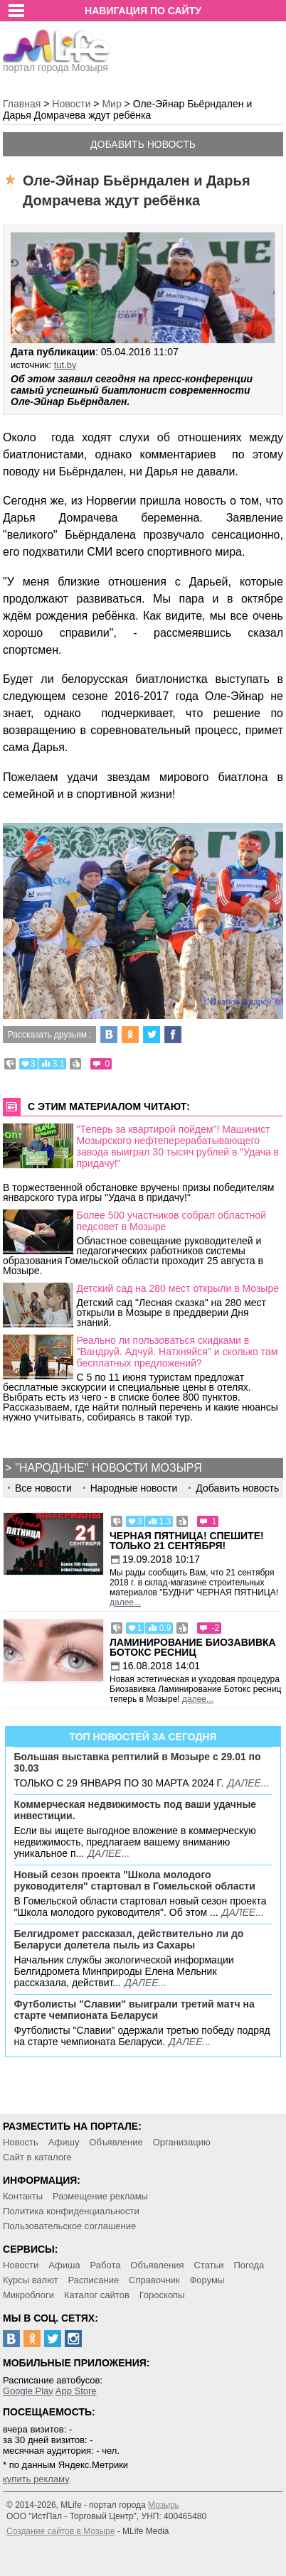 Image resolution: width=286 pixels, height=2576 pixels. What do you see at coordinates (100, 2196) in the screenshot?
I see `Размещение рекламы` at bounding box center [100, 2196].